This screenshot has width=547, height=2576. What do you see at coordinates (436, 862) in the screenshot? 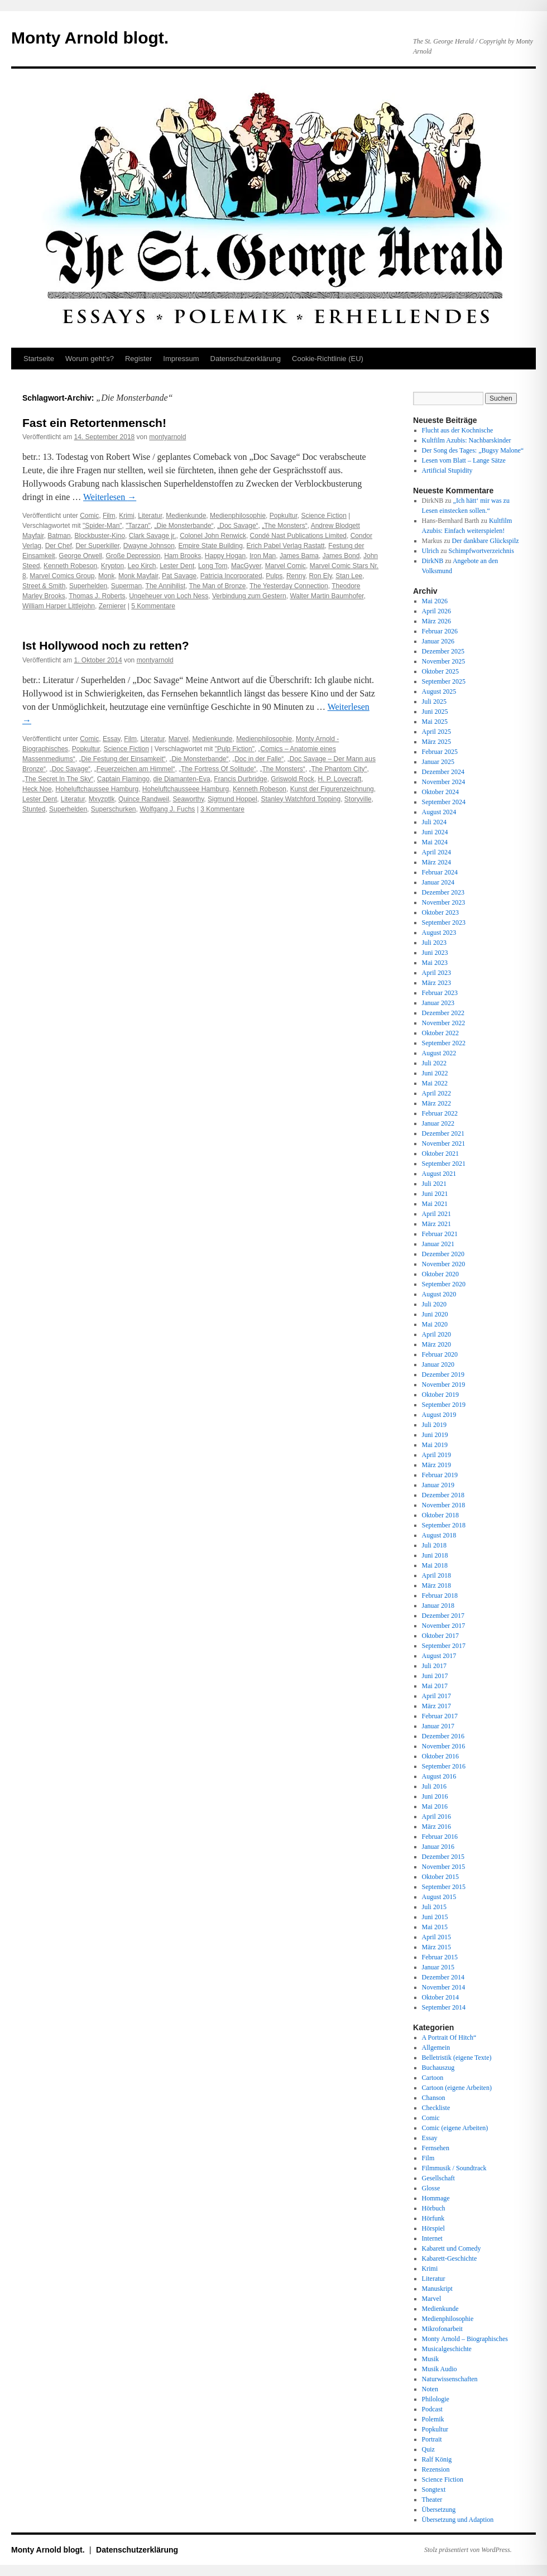
I see `März 2024` at bounding box center [436, 862].